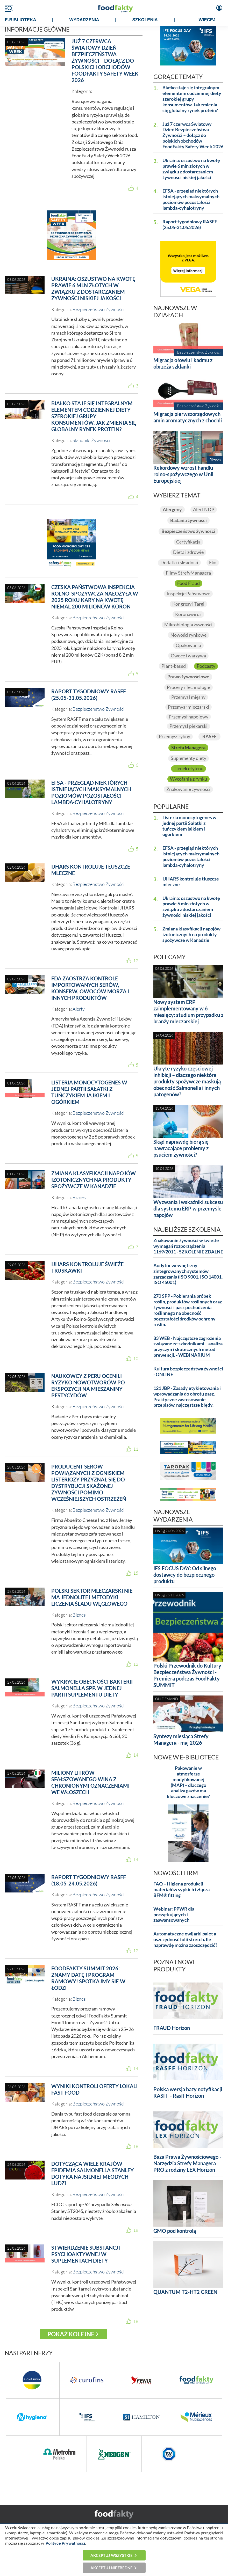  Describe the element at coordinates (188, 717) in the screenshot. I see `Przemysł napojowy` at that location.